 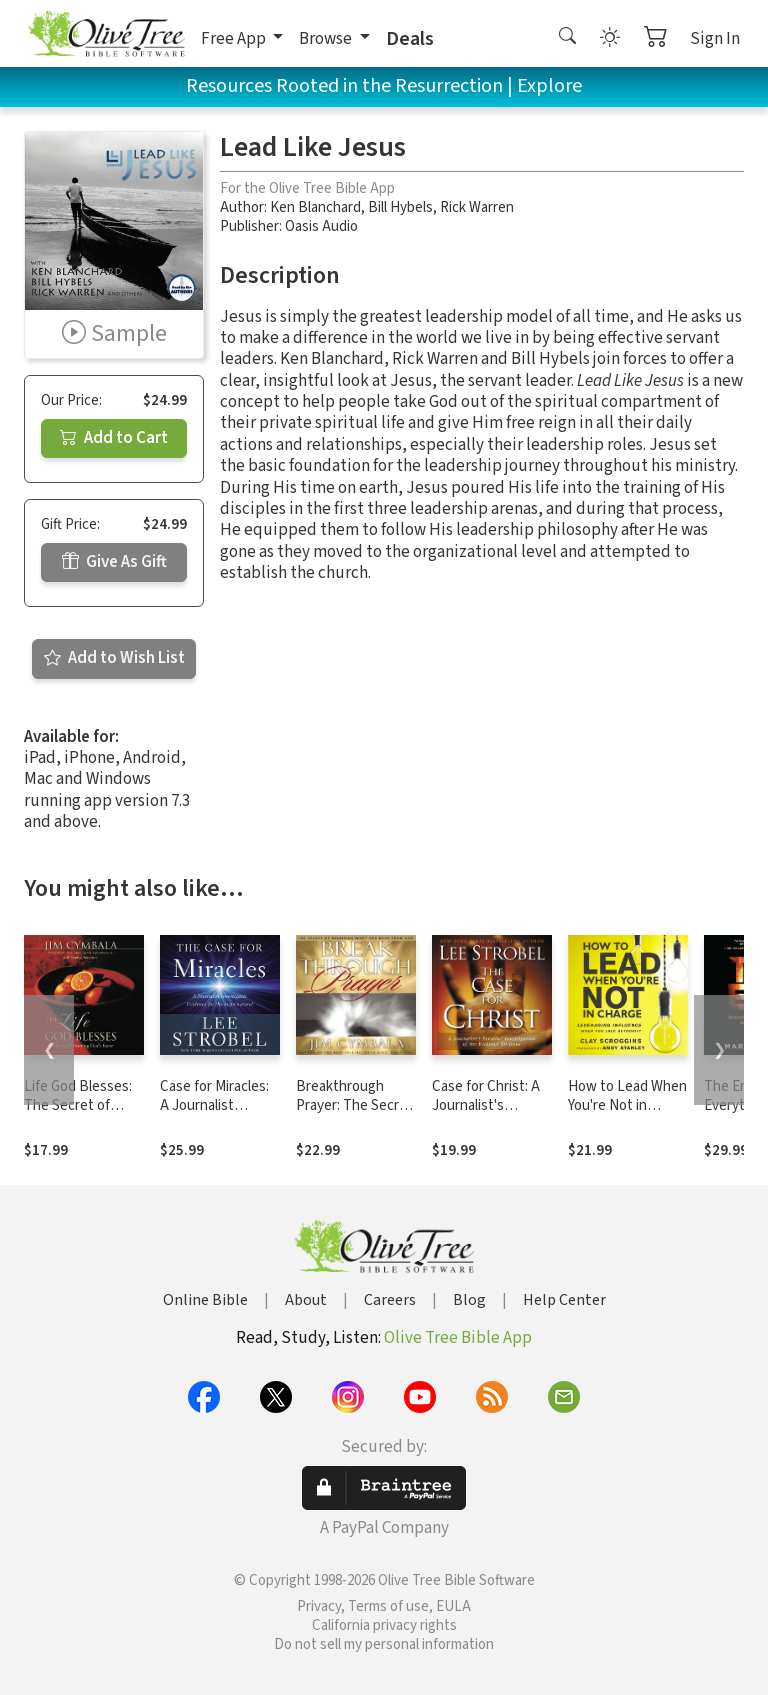 What do you see at coordinates (114, 438) in the screenshot?
I see `Add to Cart` at bounding box center [114, 438].